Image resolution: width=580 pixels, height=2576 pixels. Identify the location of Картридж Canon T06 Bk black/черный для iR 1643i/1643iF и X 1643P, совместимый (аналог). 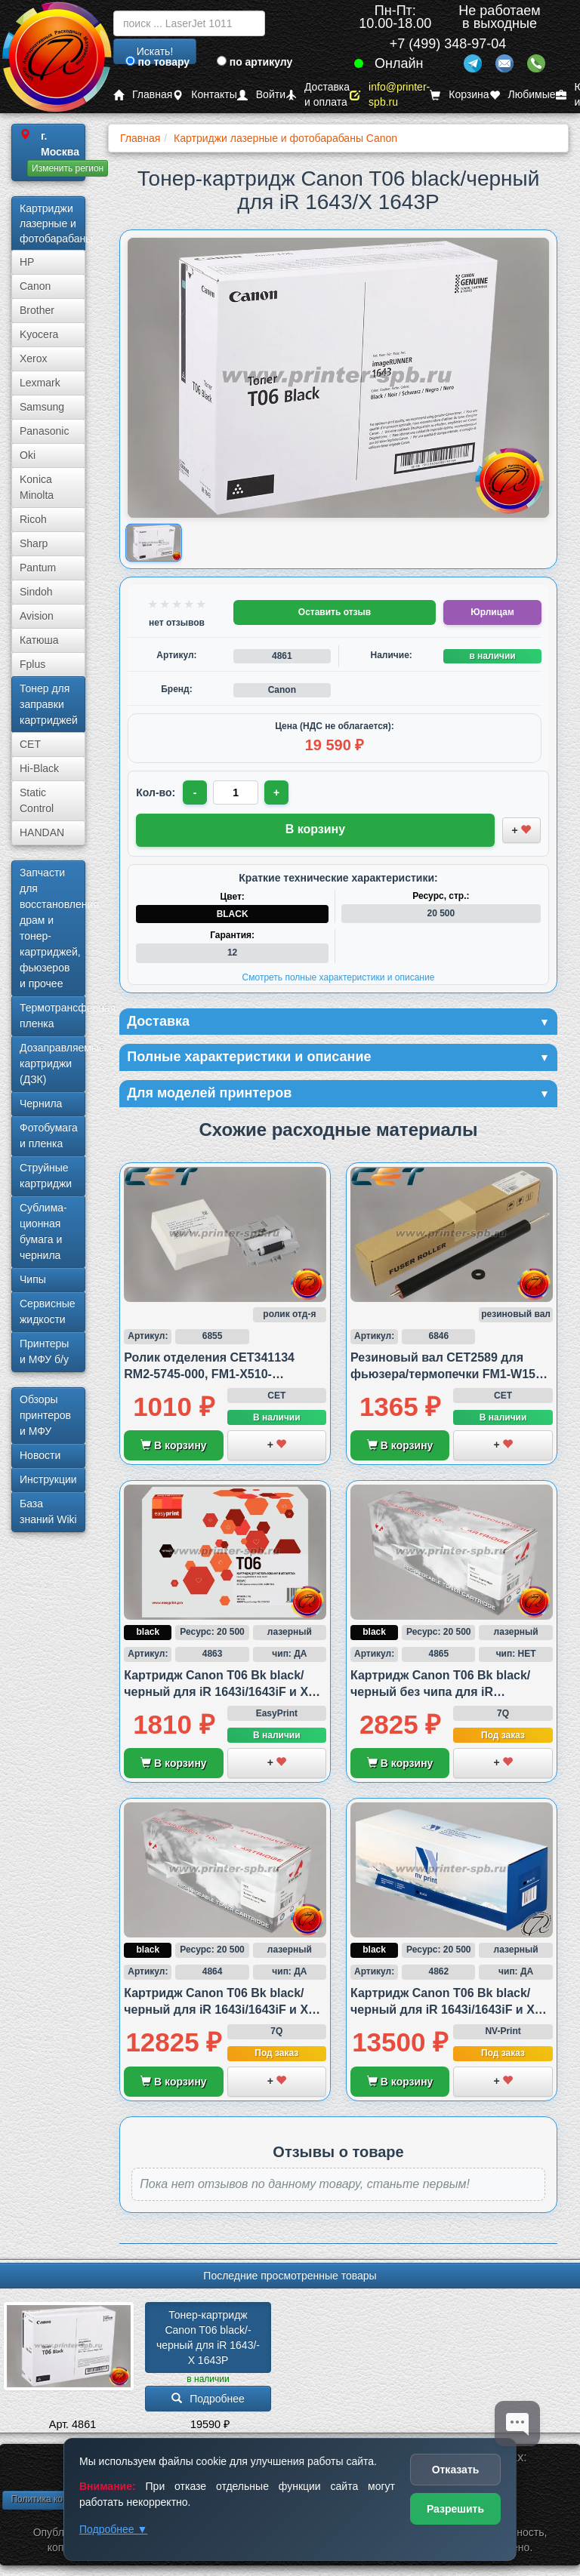
(216, 1692).